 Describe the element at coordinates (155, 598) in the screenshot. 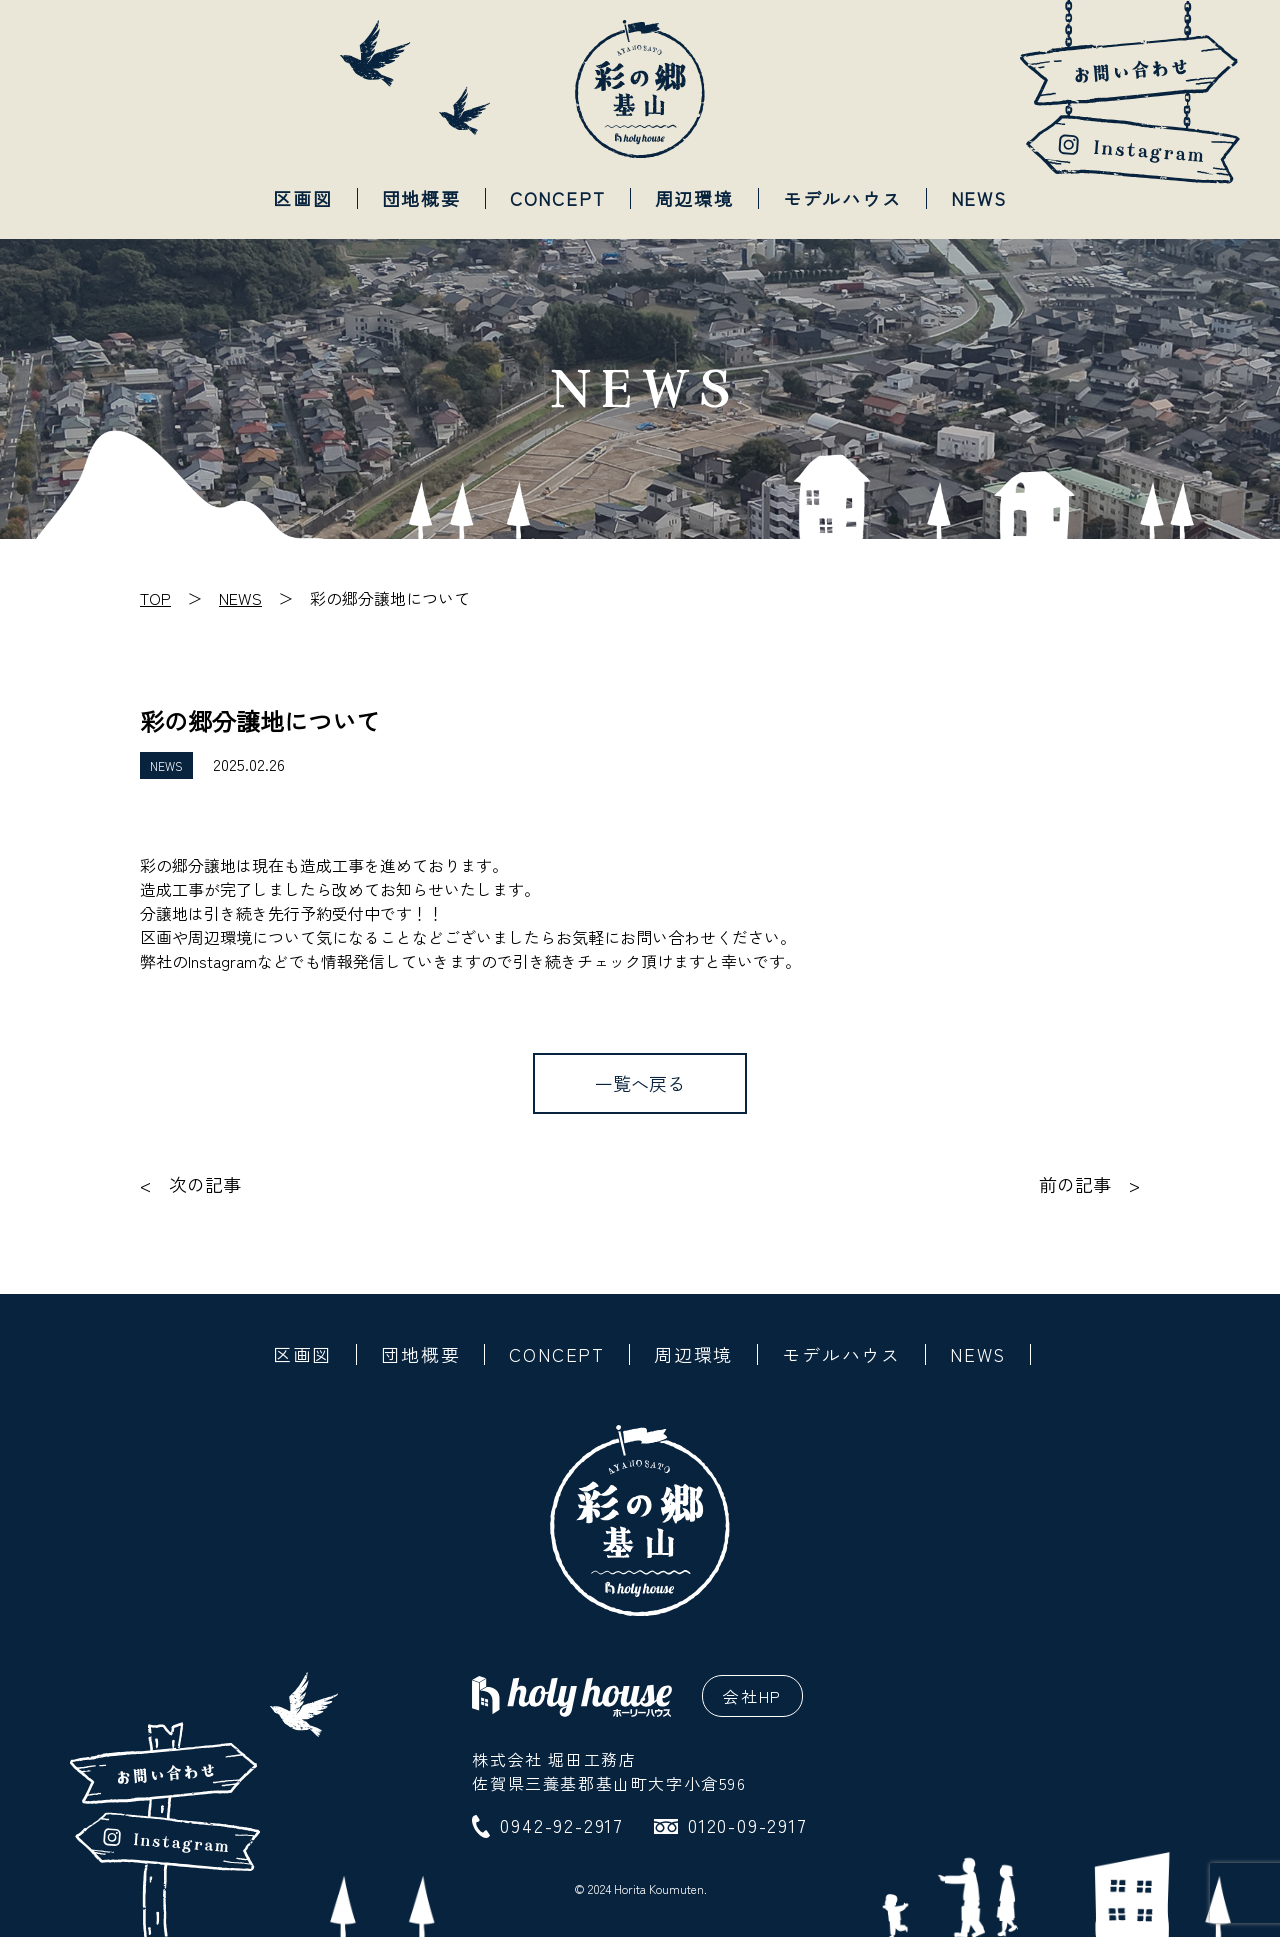

I see `TOP` at that location.